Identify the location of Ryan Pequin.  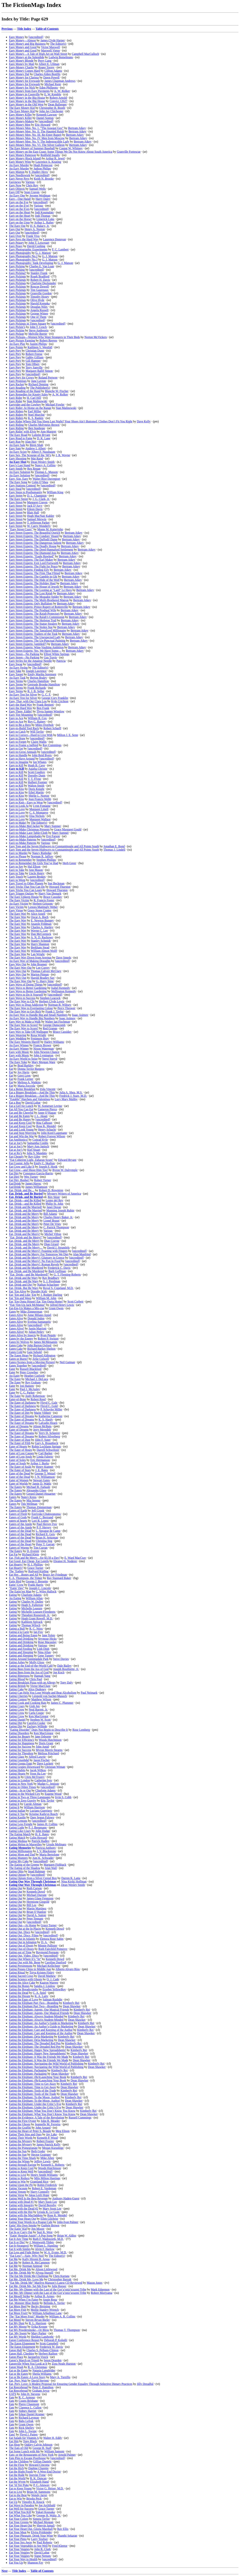
(48, 1335).